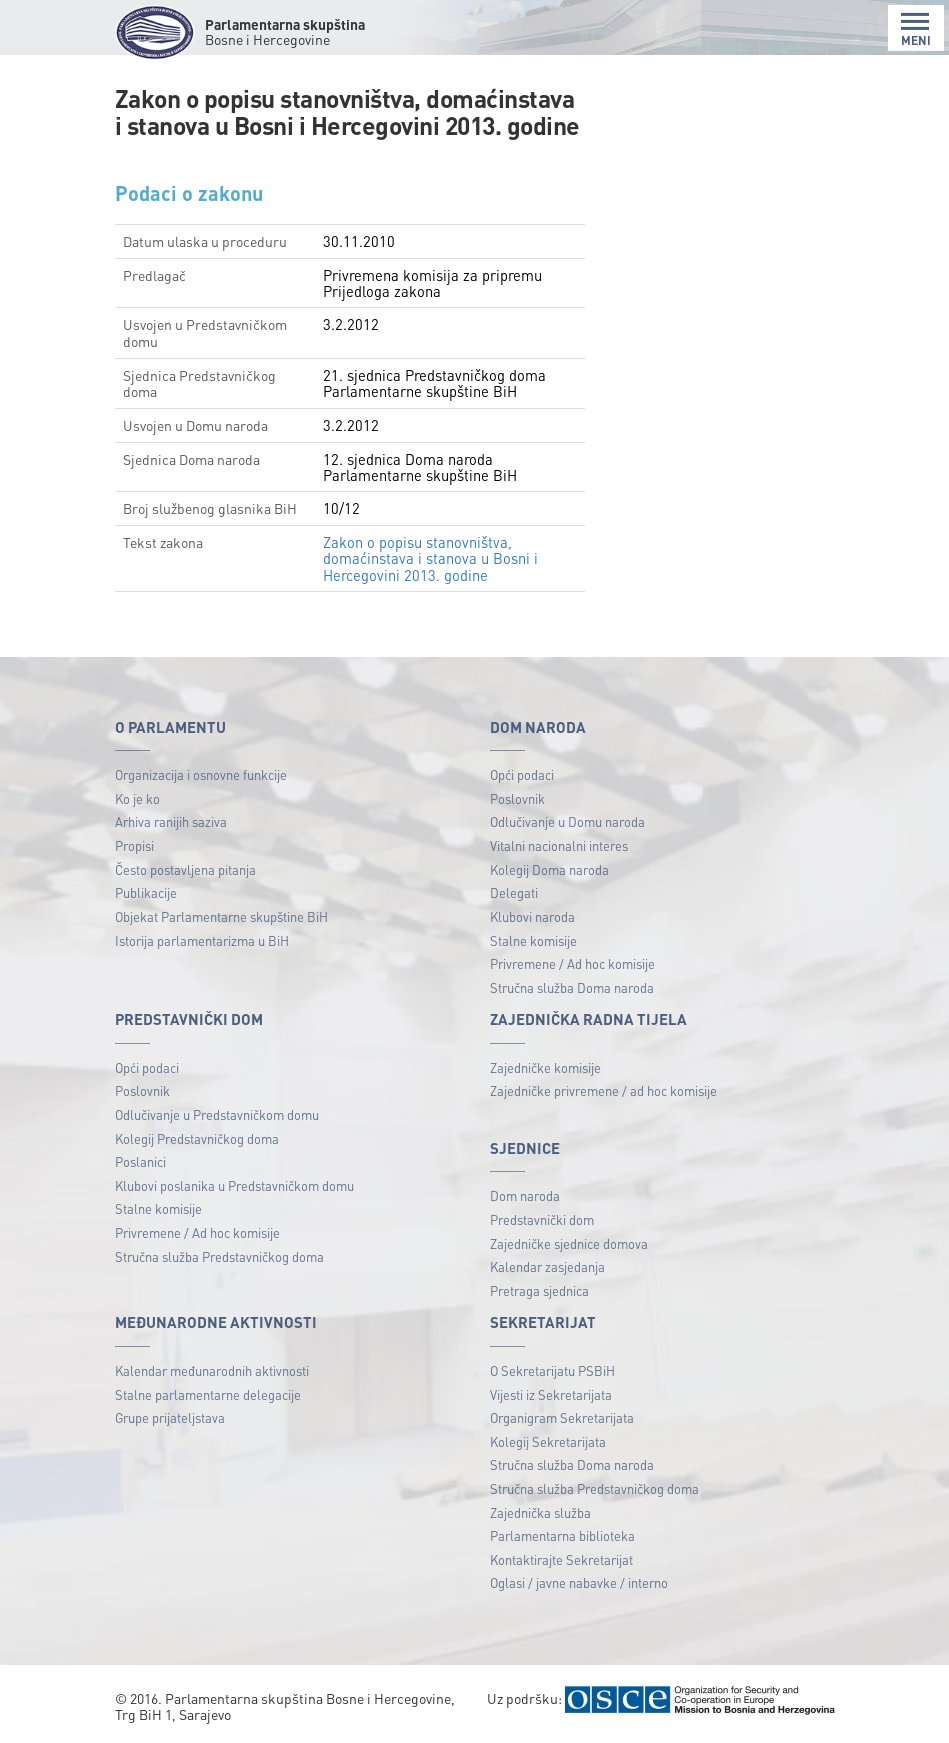 Image resolution: width=949 pixels, height=1743 pixels. I want to click on Oglasi / javne nabavke / interno, so click(579, 1582).